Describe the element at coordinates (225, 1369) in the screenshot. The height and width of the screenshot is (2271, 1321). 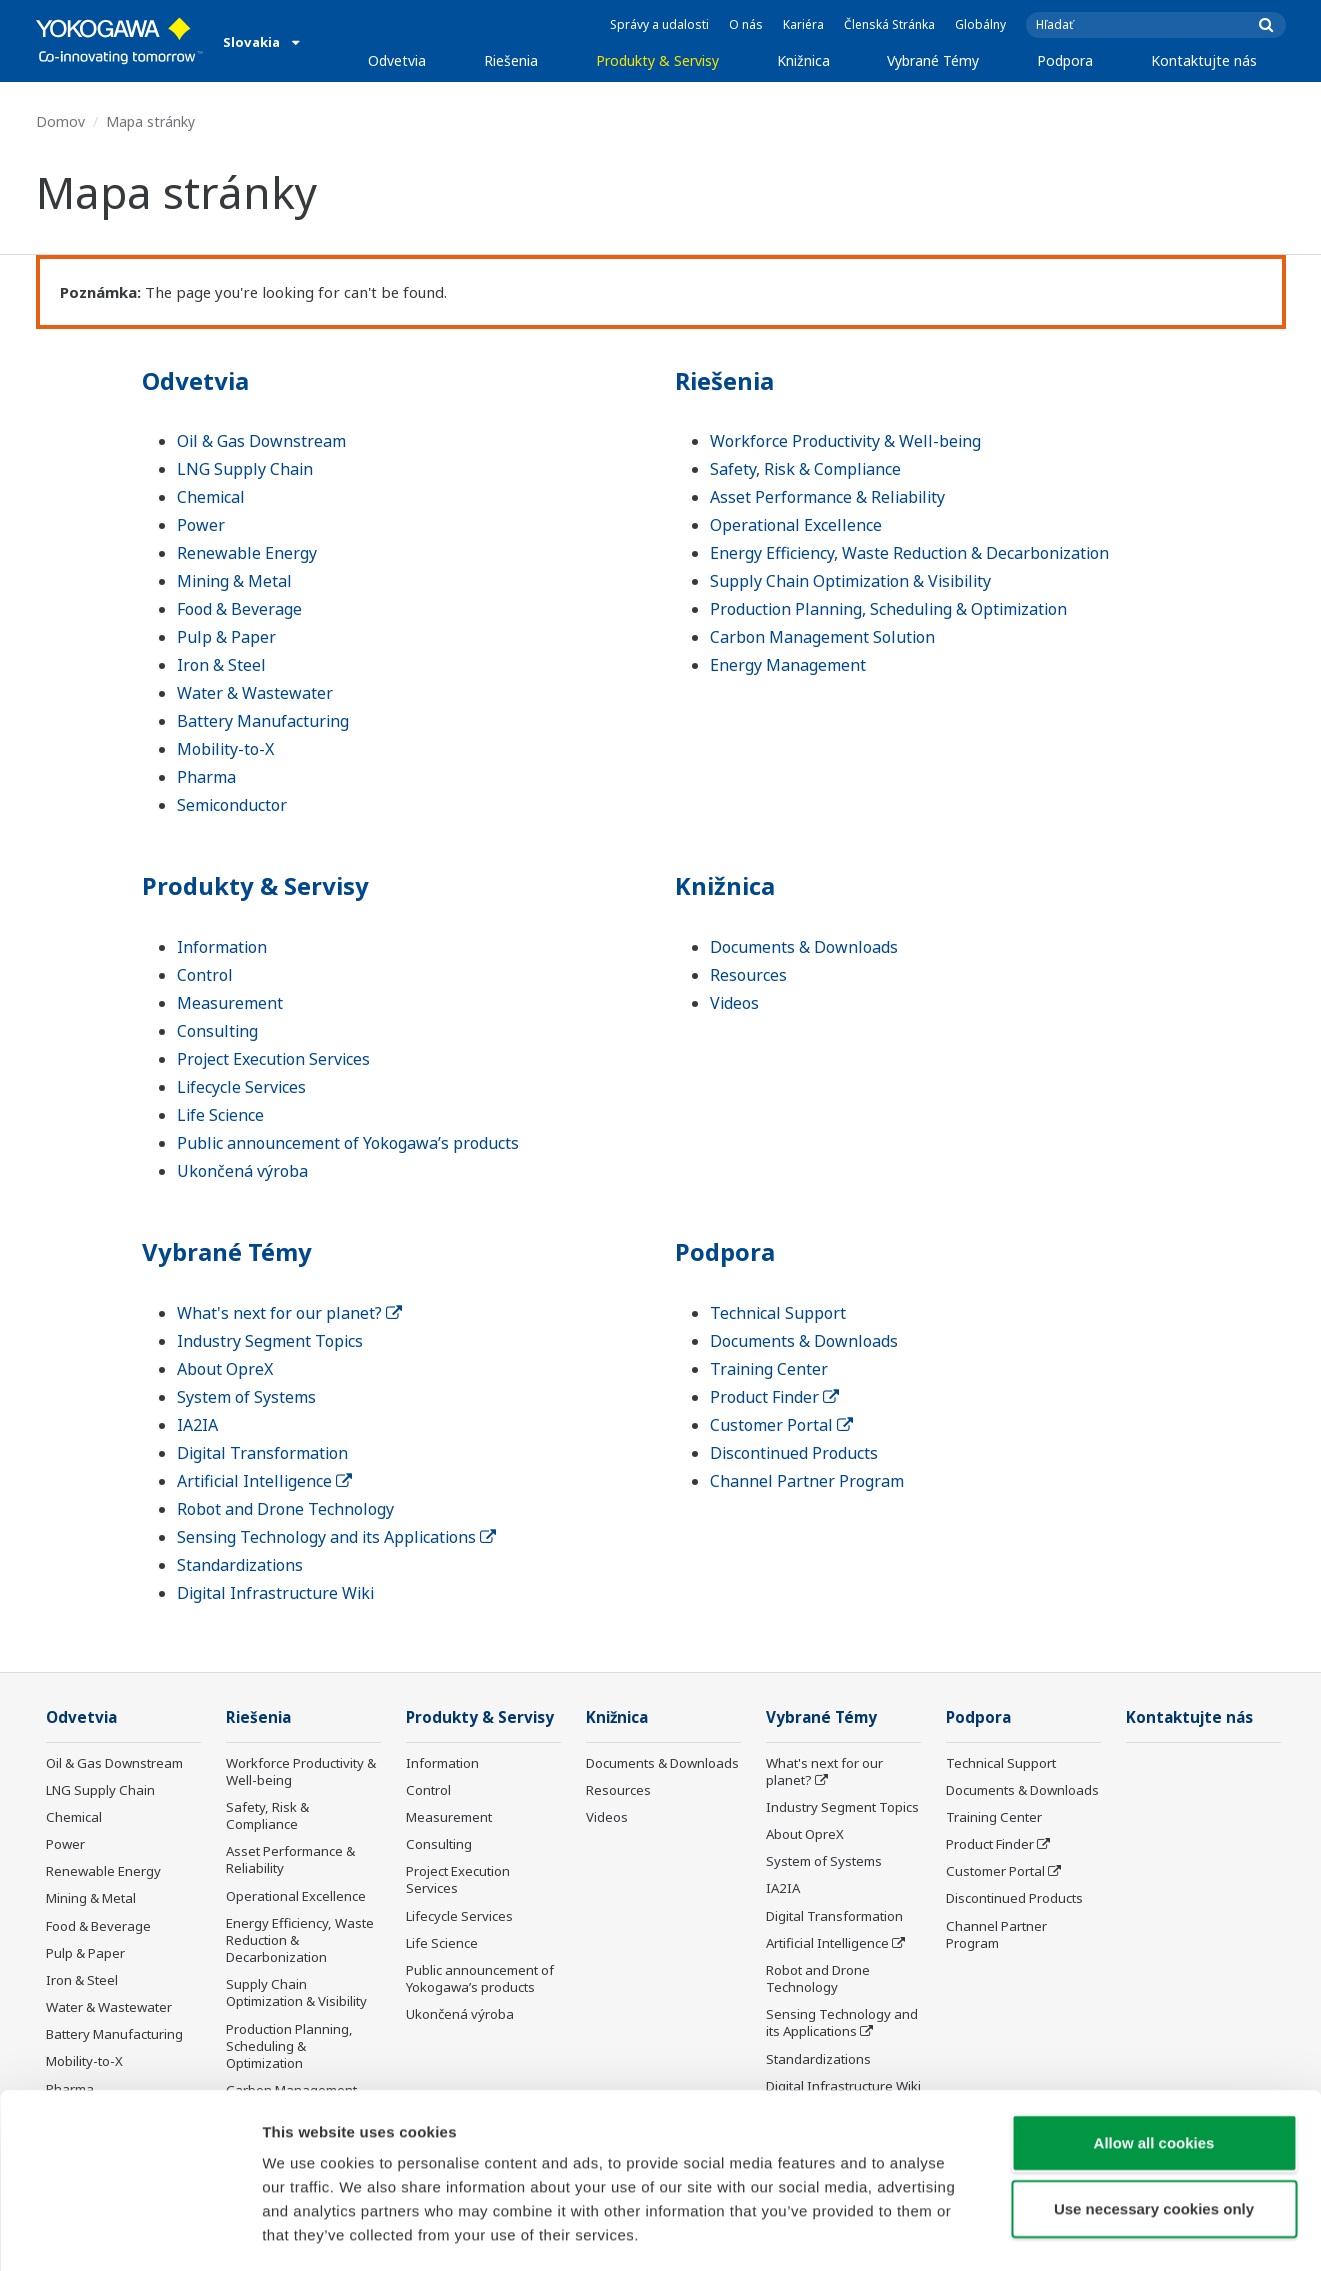
I see `About OpreX` at that location.